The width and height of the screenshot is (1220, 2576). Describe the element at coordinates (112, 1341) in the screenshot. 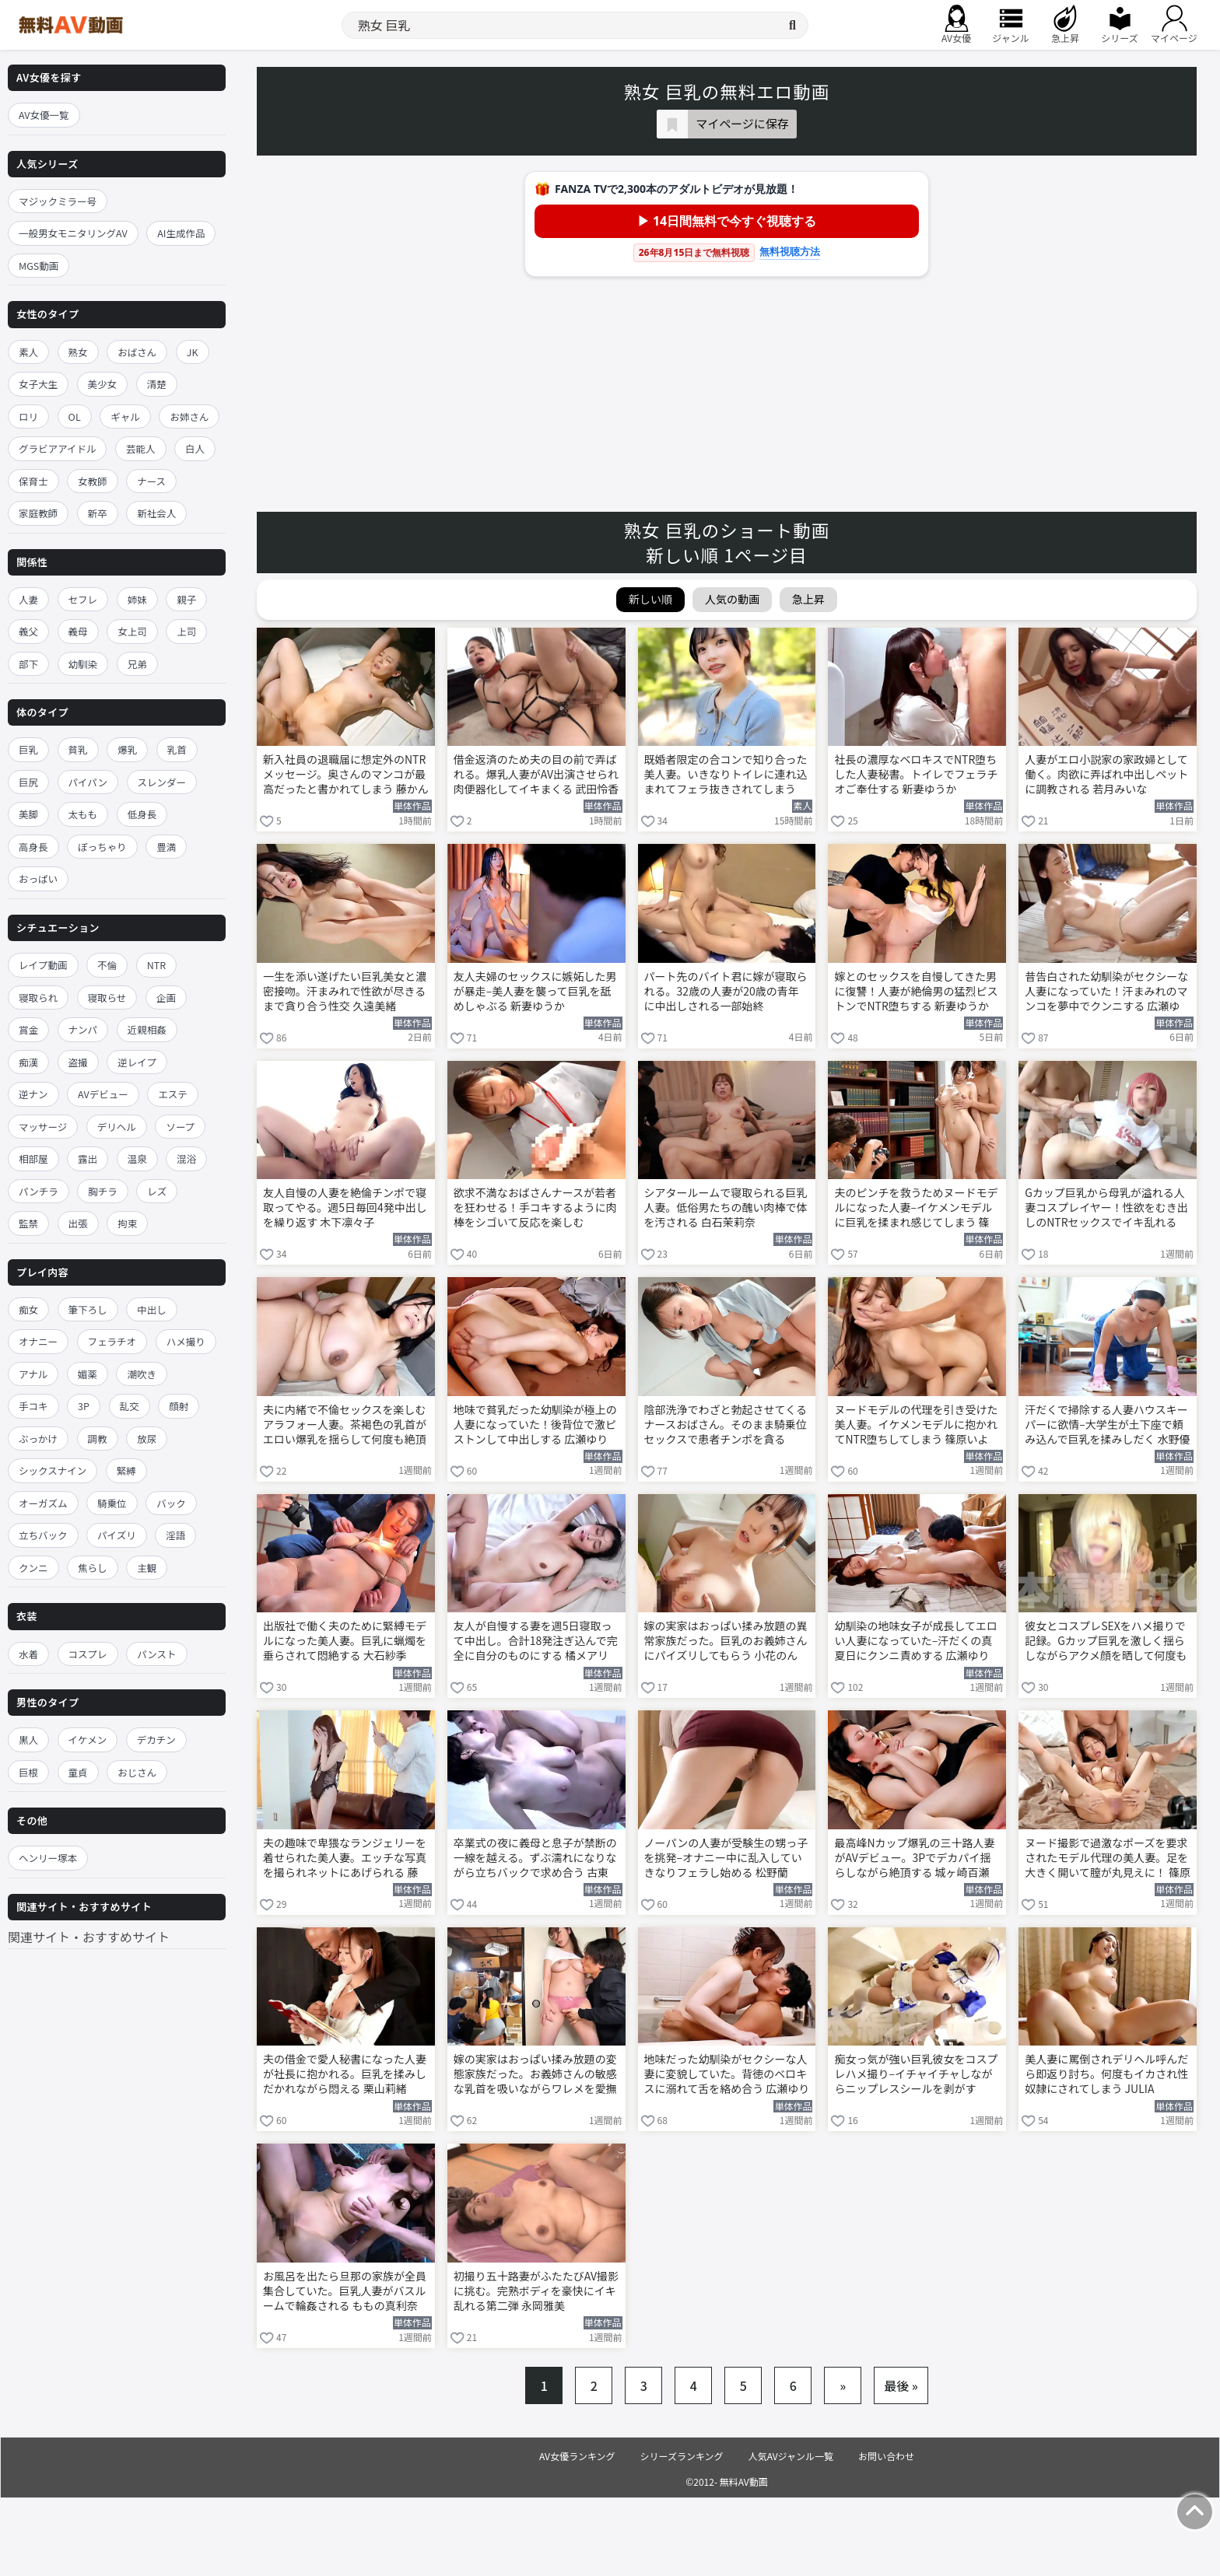

I see `フェラチオ` at that location.